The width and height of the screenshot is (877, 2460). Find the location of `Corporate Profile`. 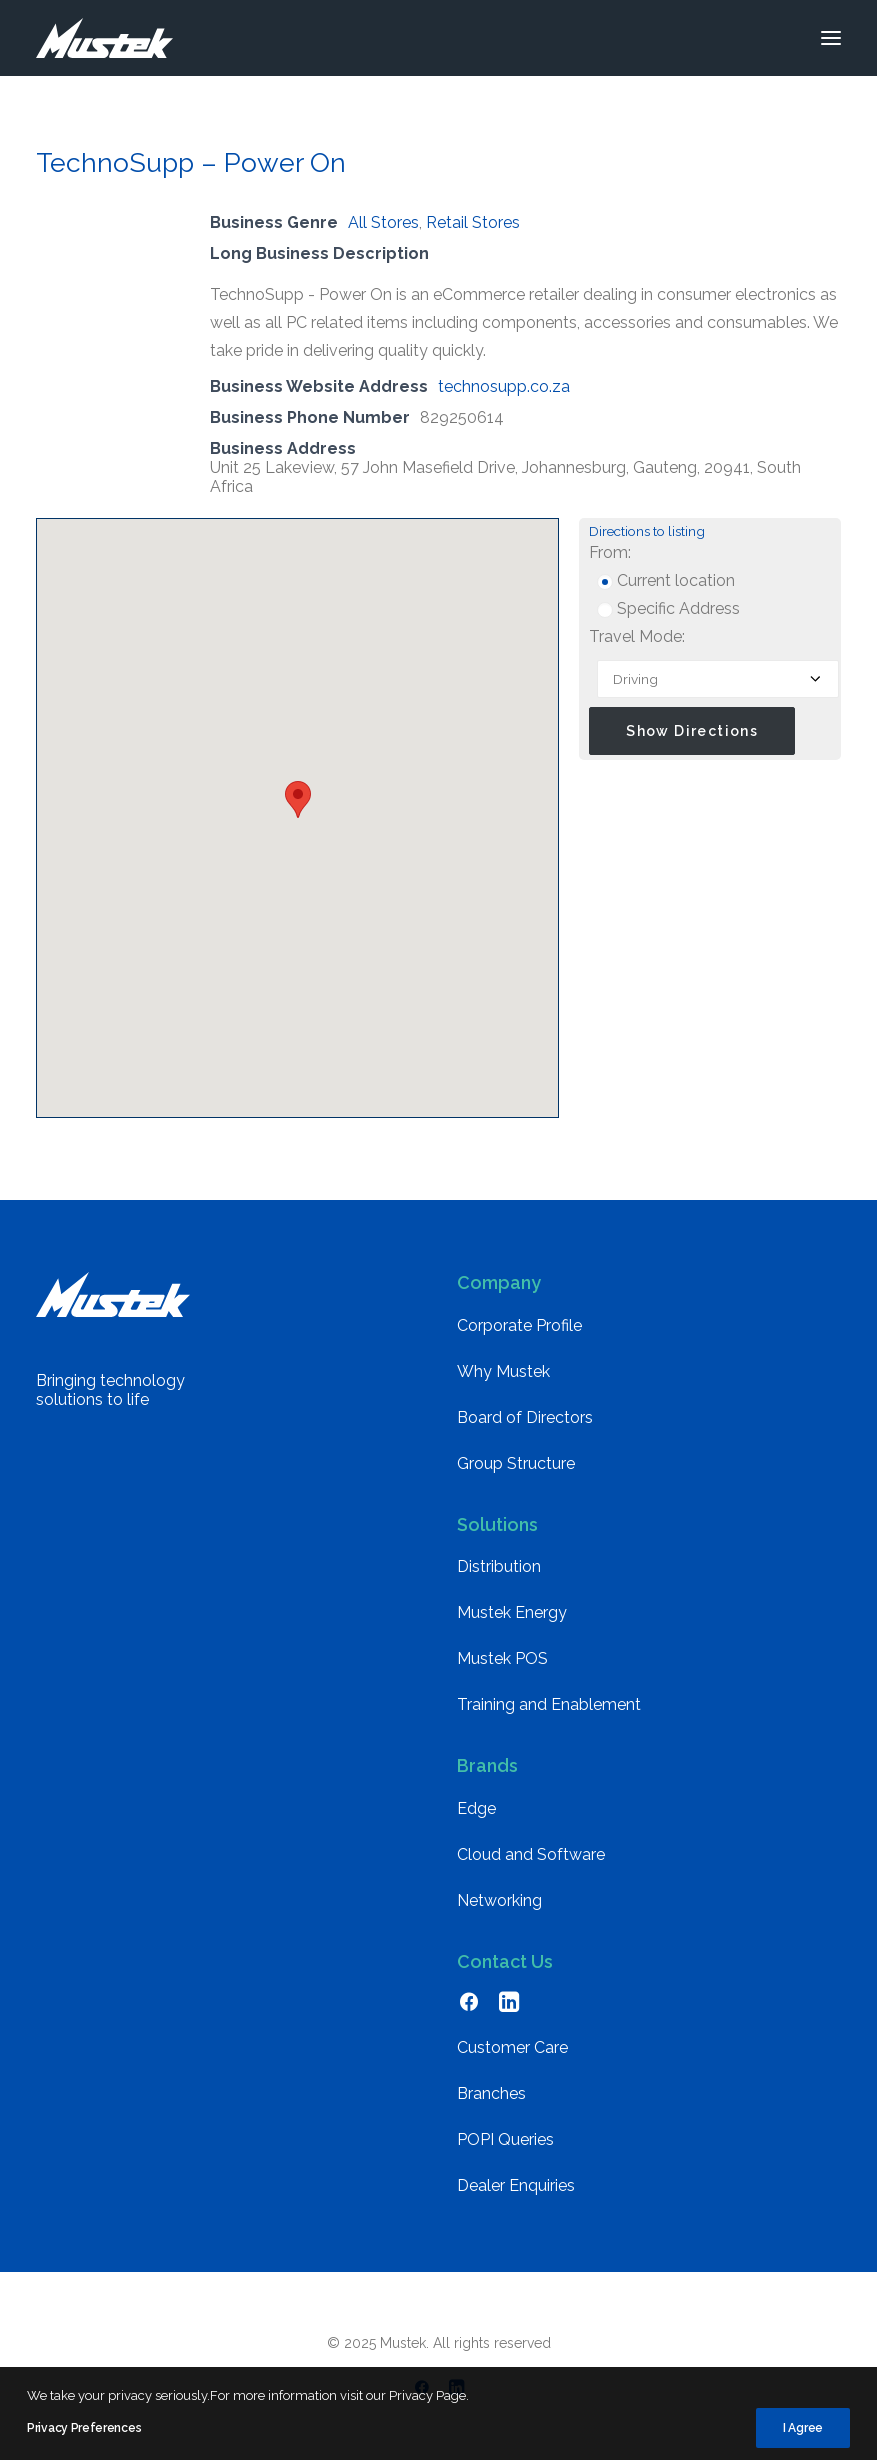

Corporate Profile is located at coordinates (519, 1325).